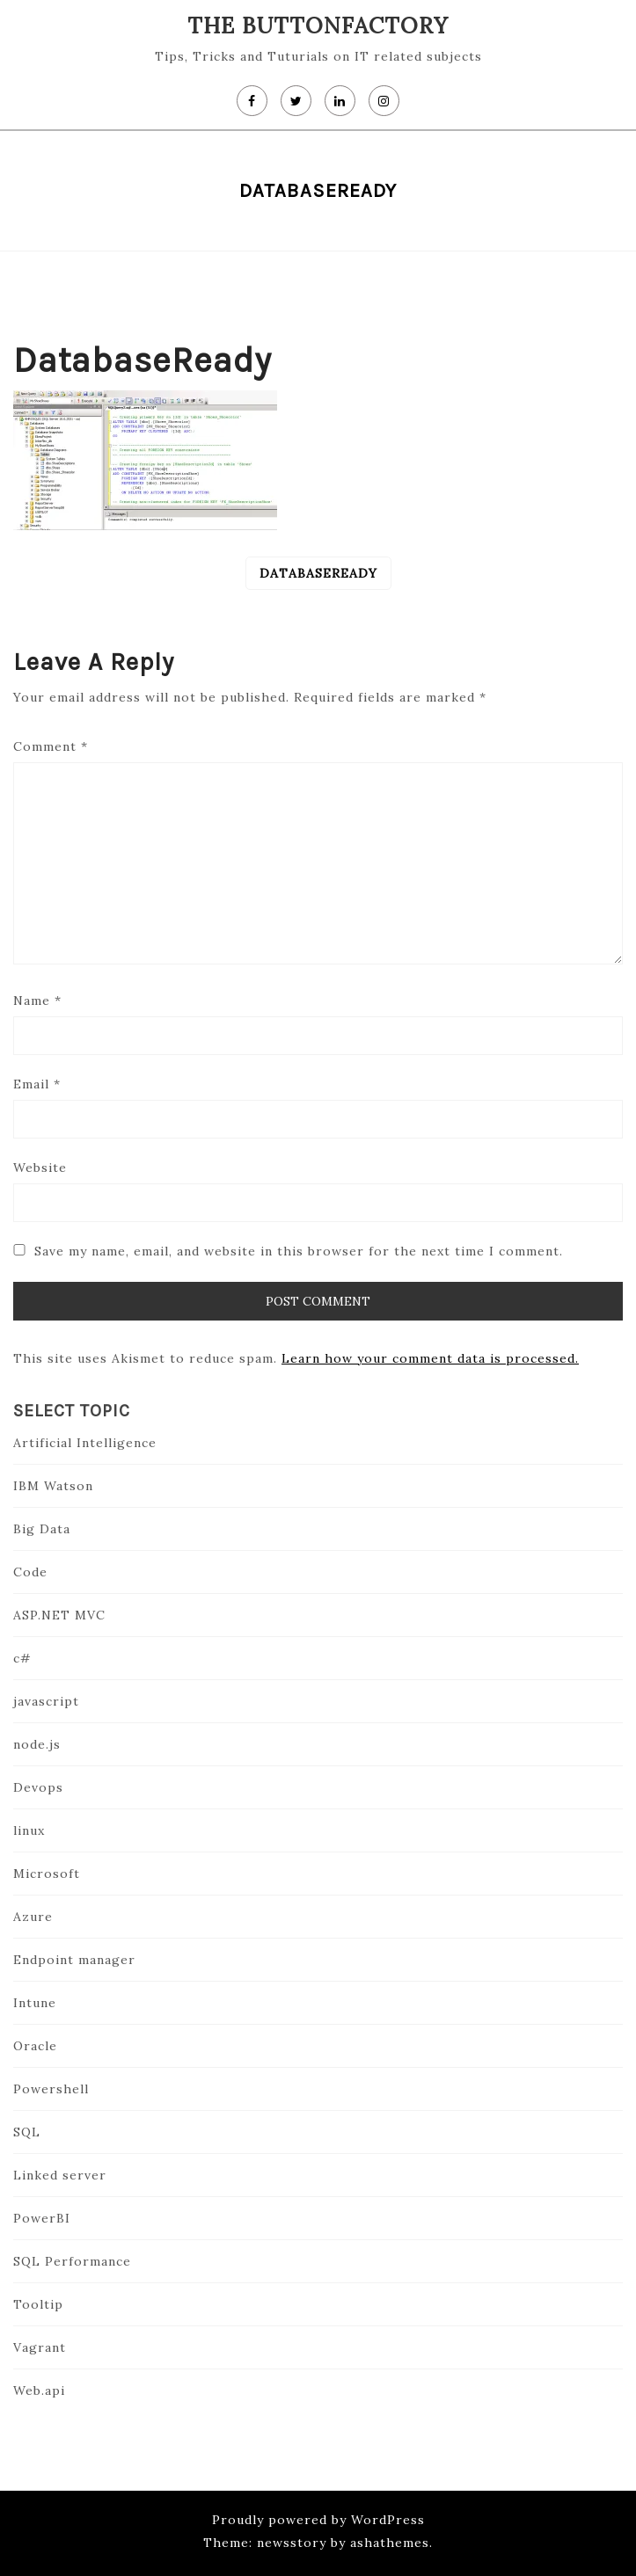  I want to click on Code, so click(30, 1572).